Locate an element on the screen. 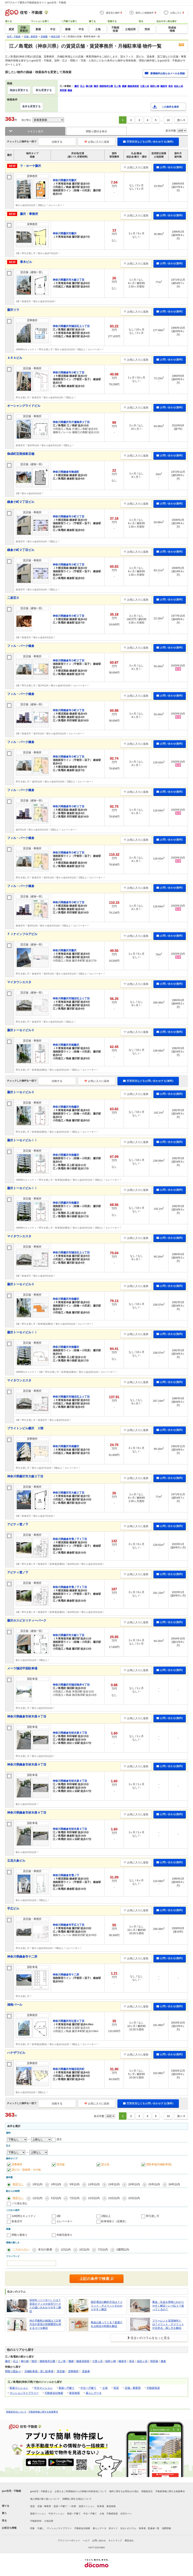 This screenshot has height=2576, width=193. 25年以内 is located at coordinates (154, 2184).